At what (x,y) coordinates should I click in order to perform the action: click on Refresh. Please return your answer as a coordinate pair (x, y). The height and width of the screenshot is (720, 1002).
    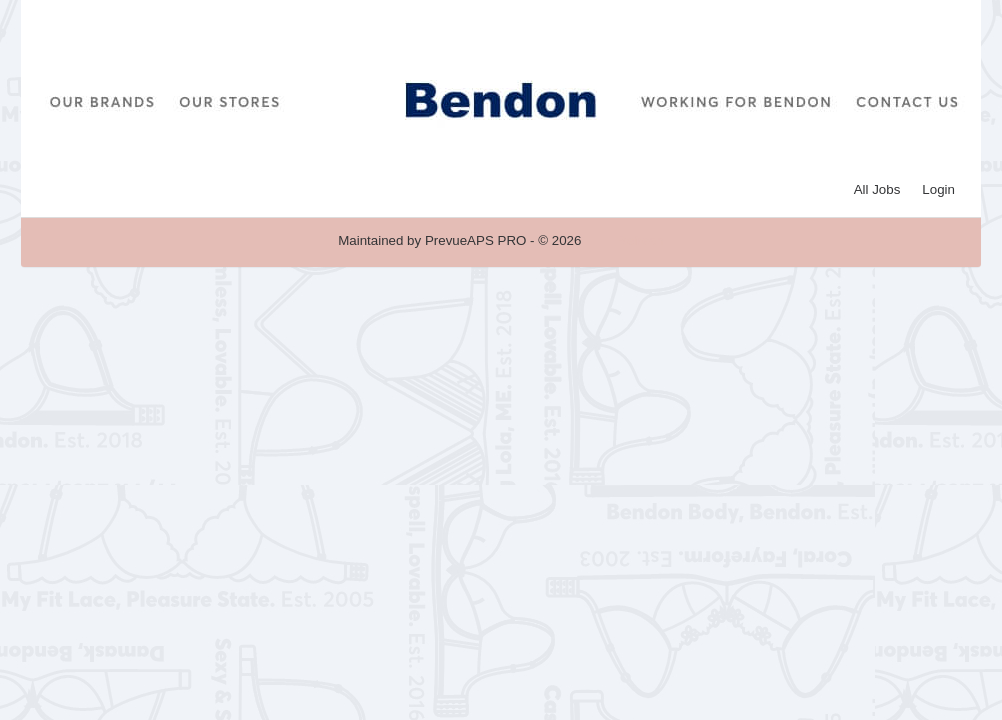
    Looking at the image, I should click on (640, 240).